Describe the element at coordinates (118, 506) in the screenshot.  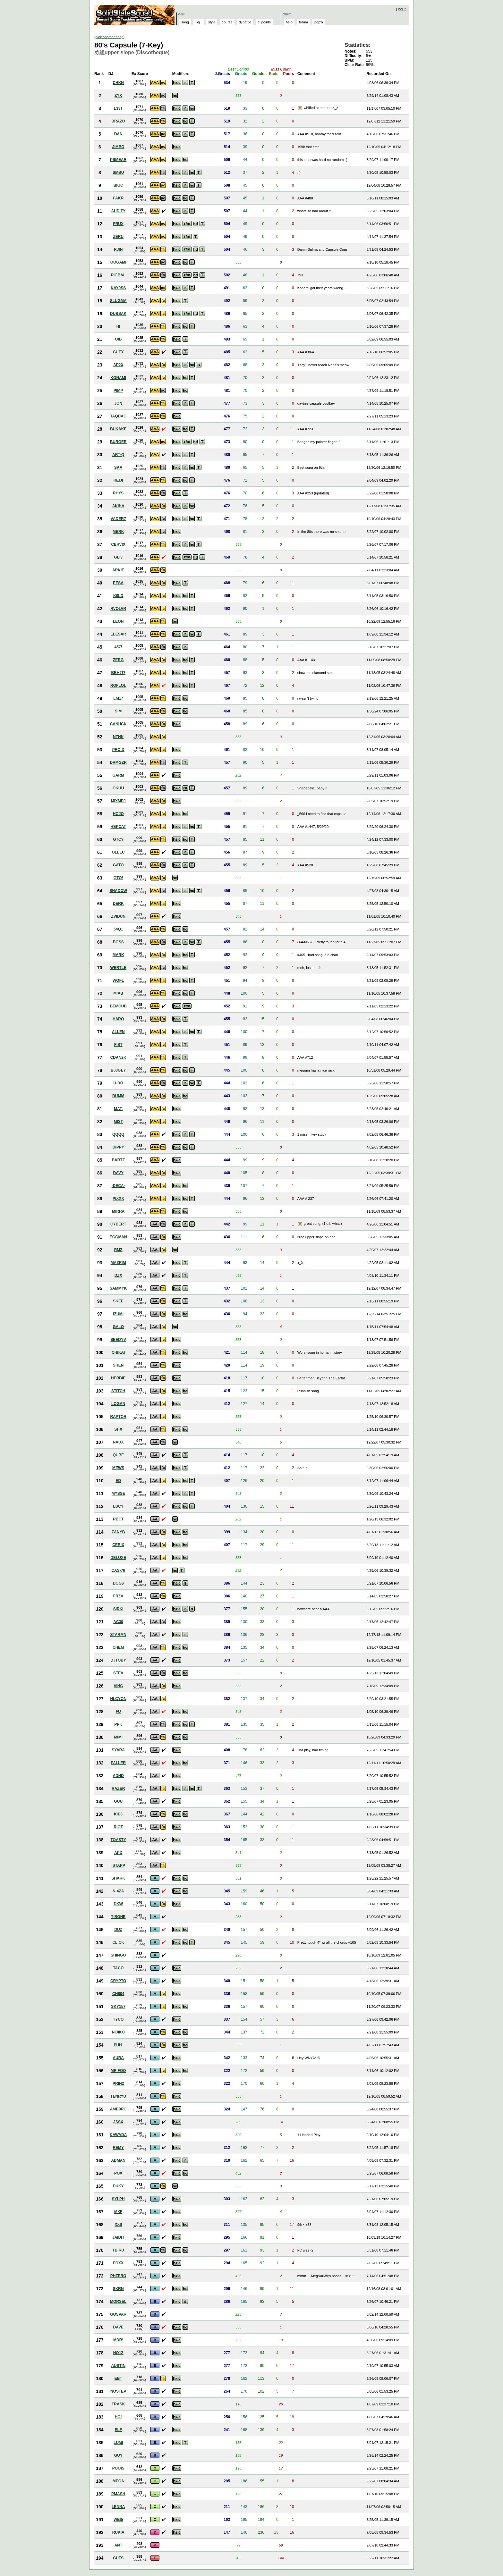
I see `AKIHA` at that location.